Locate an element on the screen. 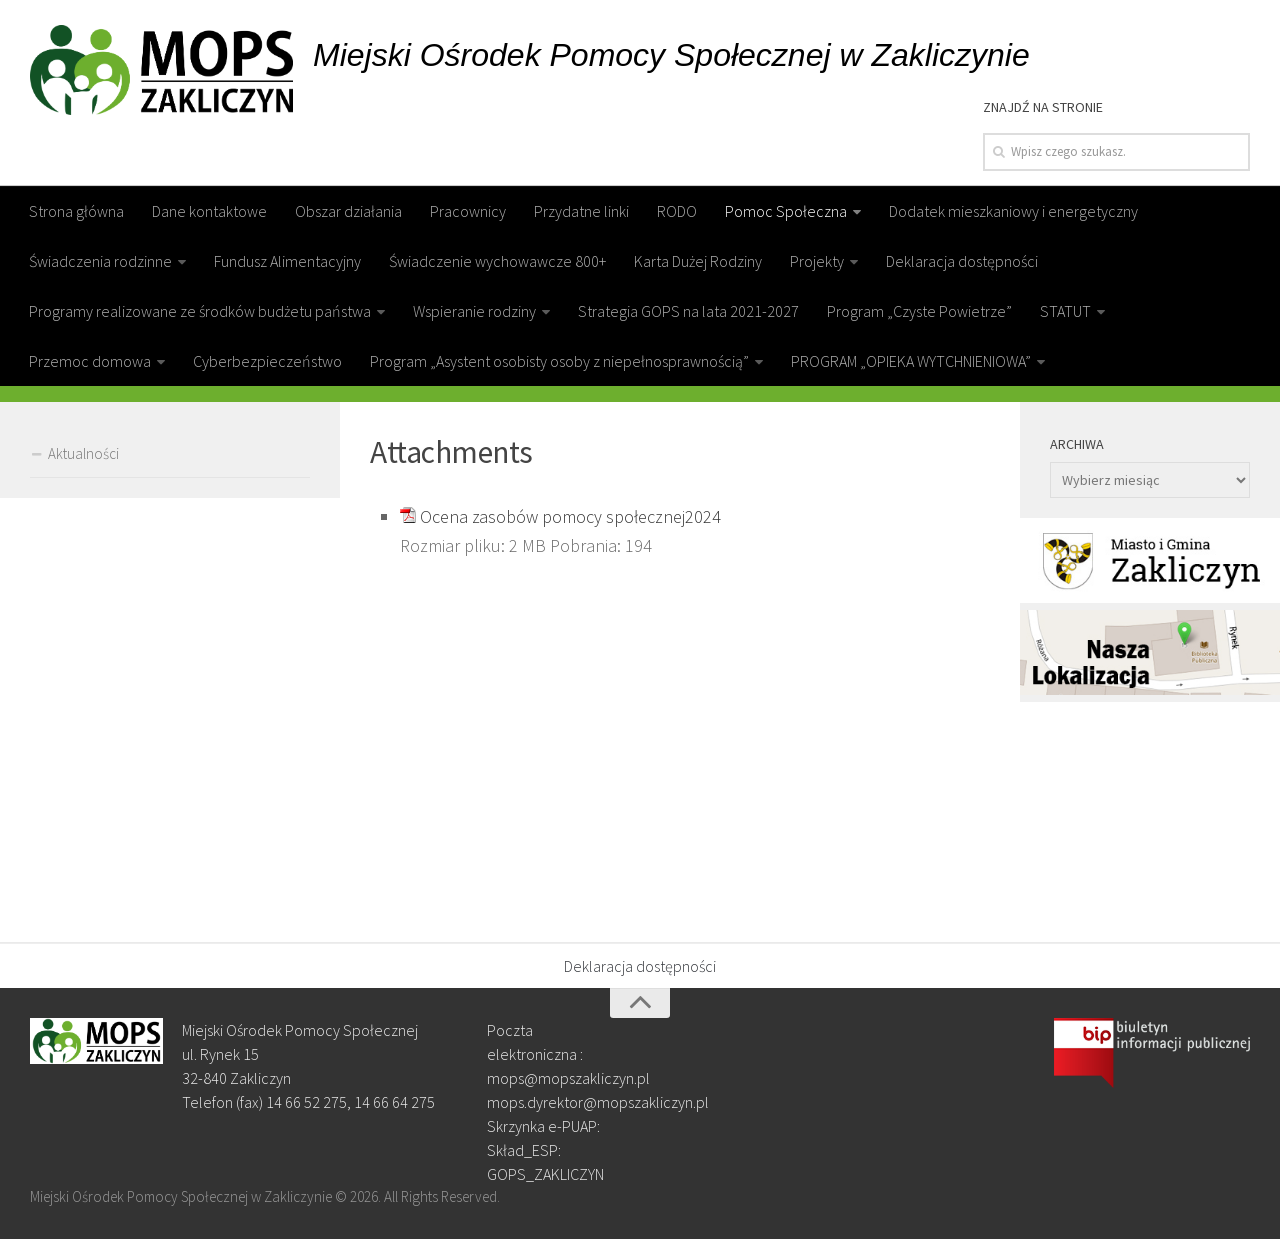 The width and height of the screenshot is (1280, 1239). Strona główna is located at coordinates (76, 211).